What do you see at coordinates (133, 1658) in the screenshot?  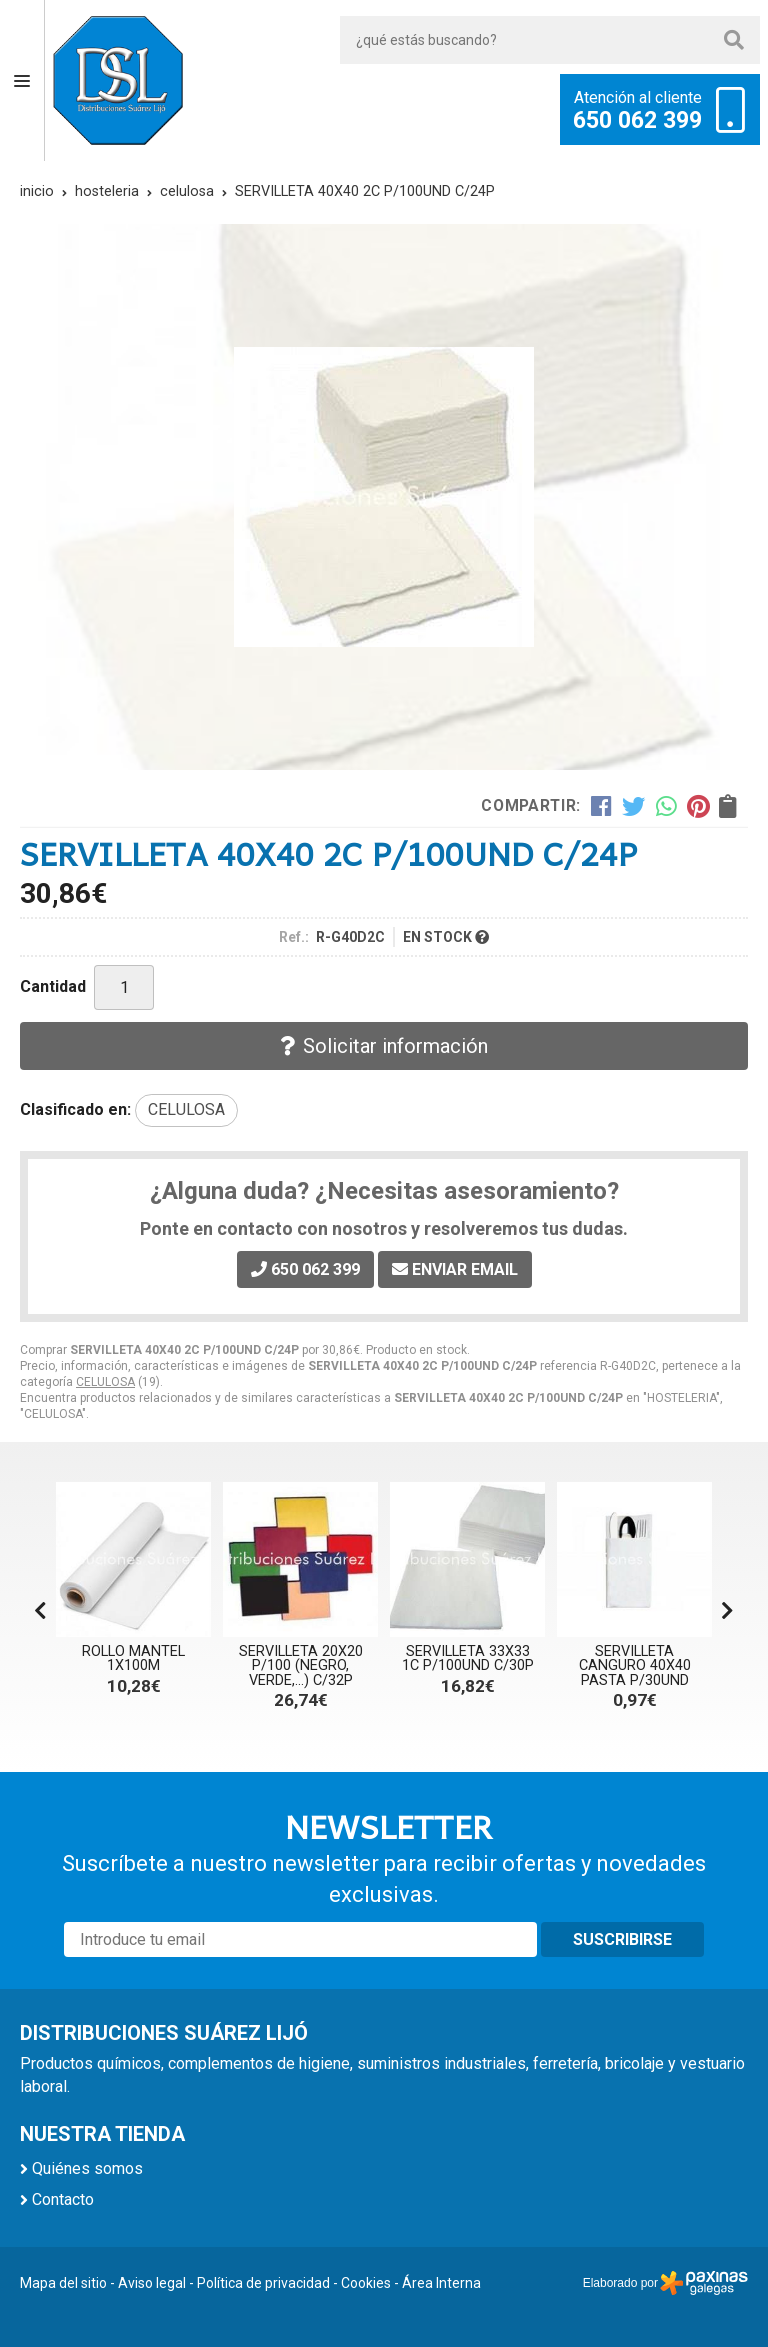 I see `ROLLO MANTEL 1X100M` at bounding box center [133, 1658].